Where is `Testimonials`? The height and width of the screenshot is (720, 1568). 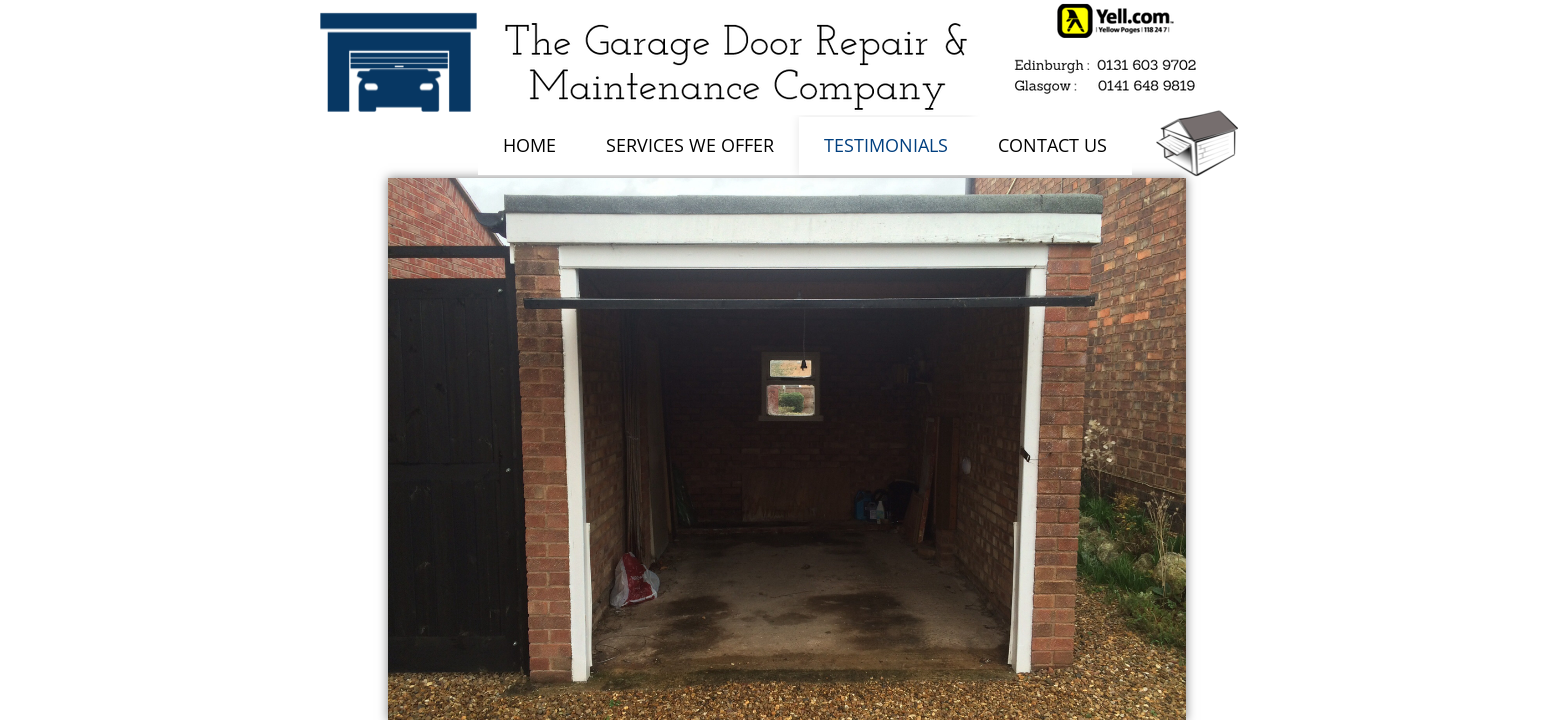 Testimonials is located at coordinates (886, 145).